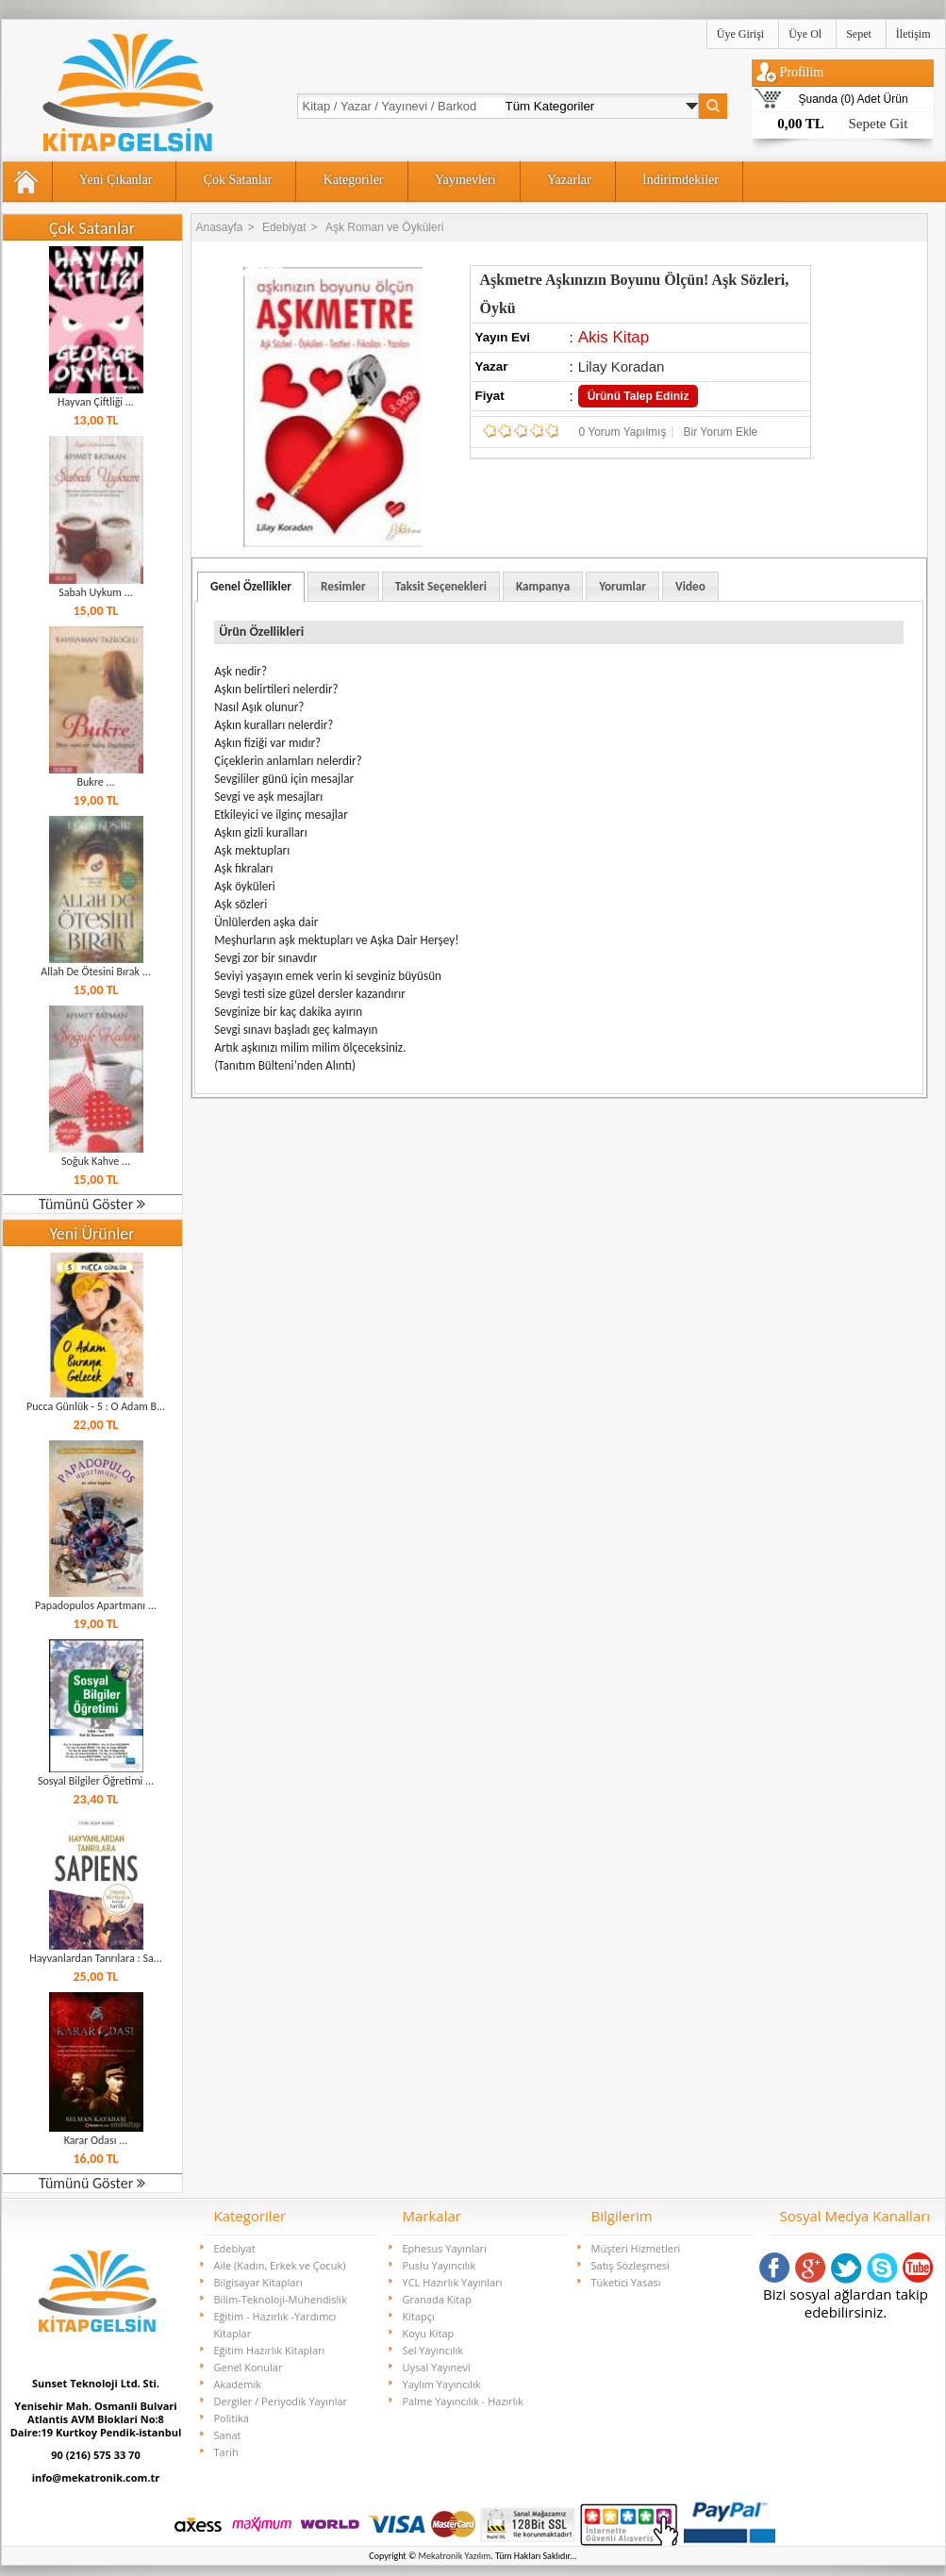 Image resolution: width=946 pixels, height=2576 pixels. Describe the element at coordinates (269, 2350) in the screenshot. I see `Eğitim Hazırlık Kitapları` at that location.